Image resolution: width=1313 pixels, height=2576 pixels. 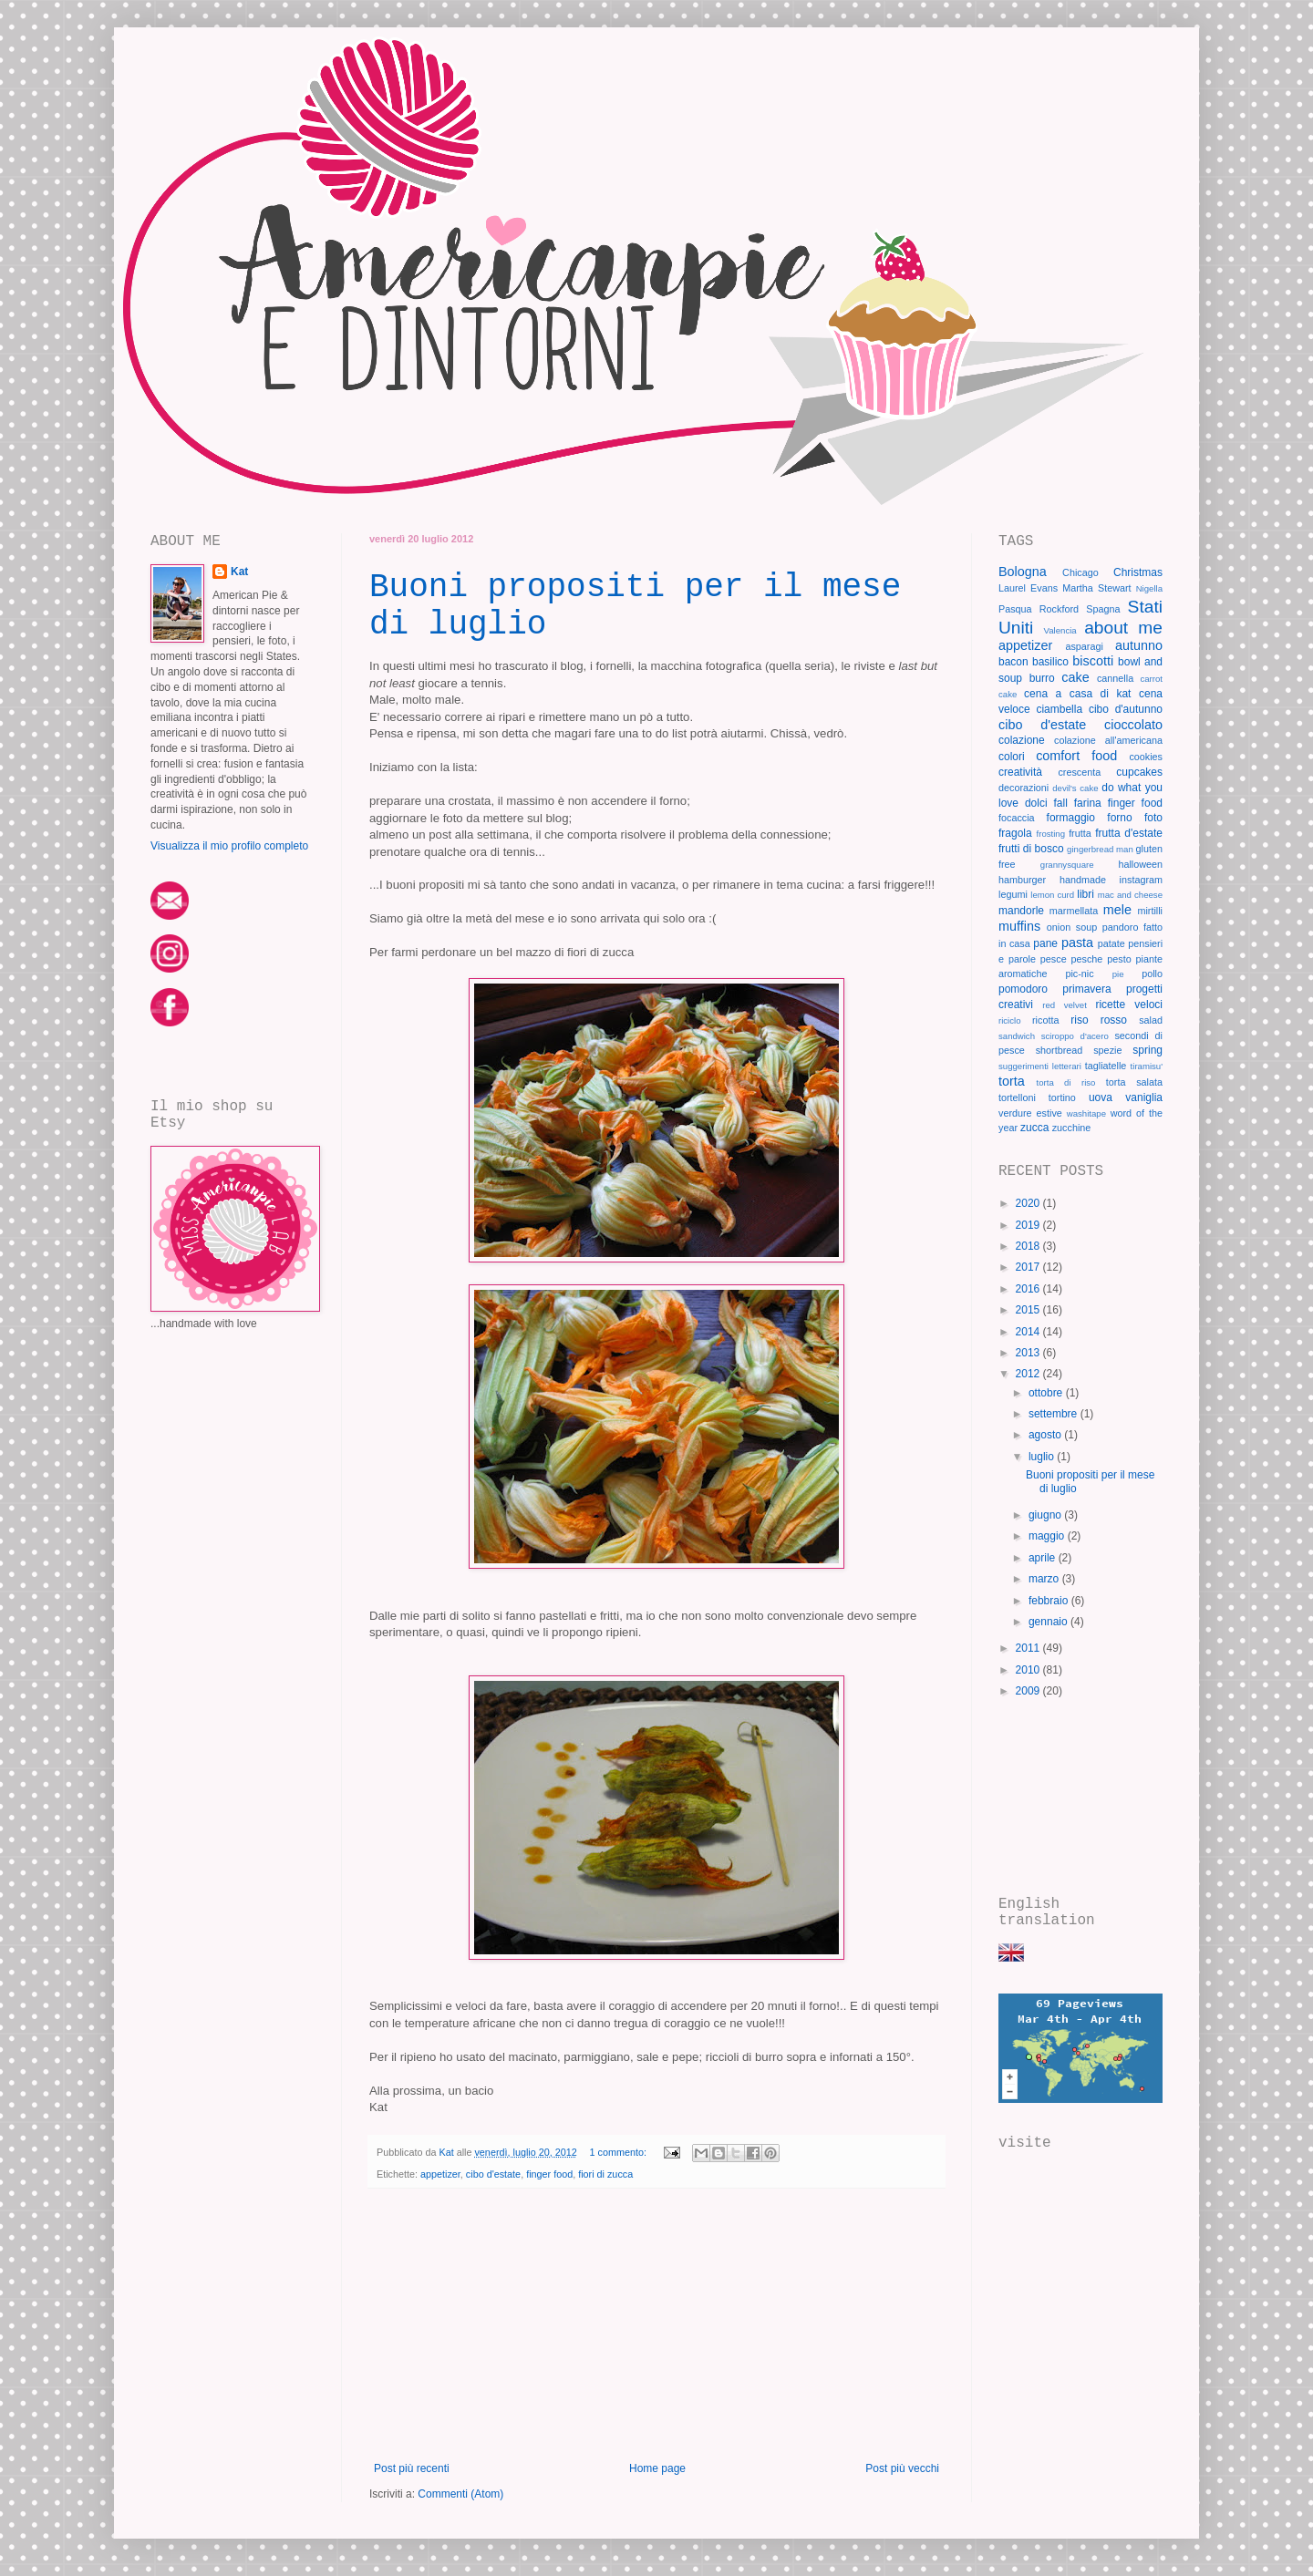 What do you see at coordinates (605, 2174) in the screenshot?
I see `fiori di zucca` at bounding box center [605, 2174].